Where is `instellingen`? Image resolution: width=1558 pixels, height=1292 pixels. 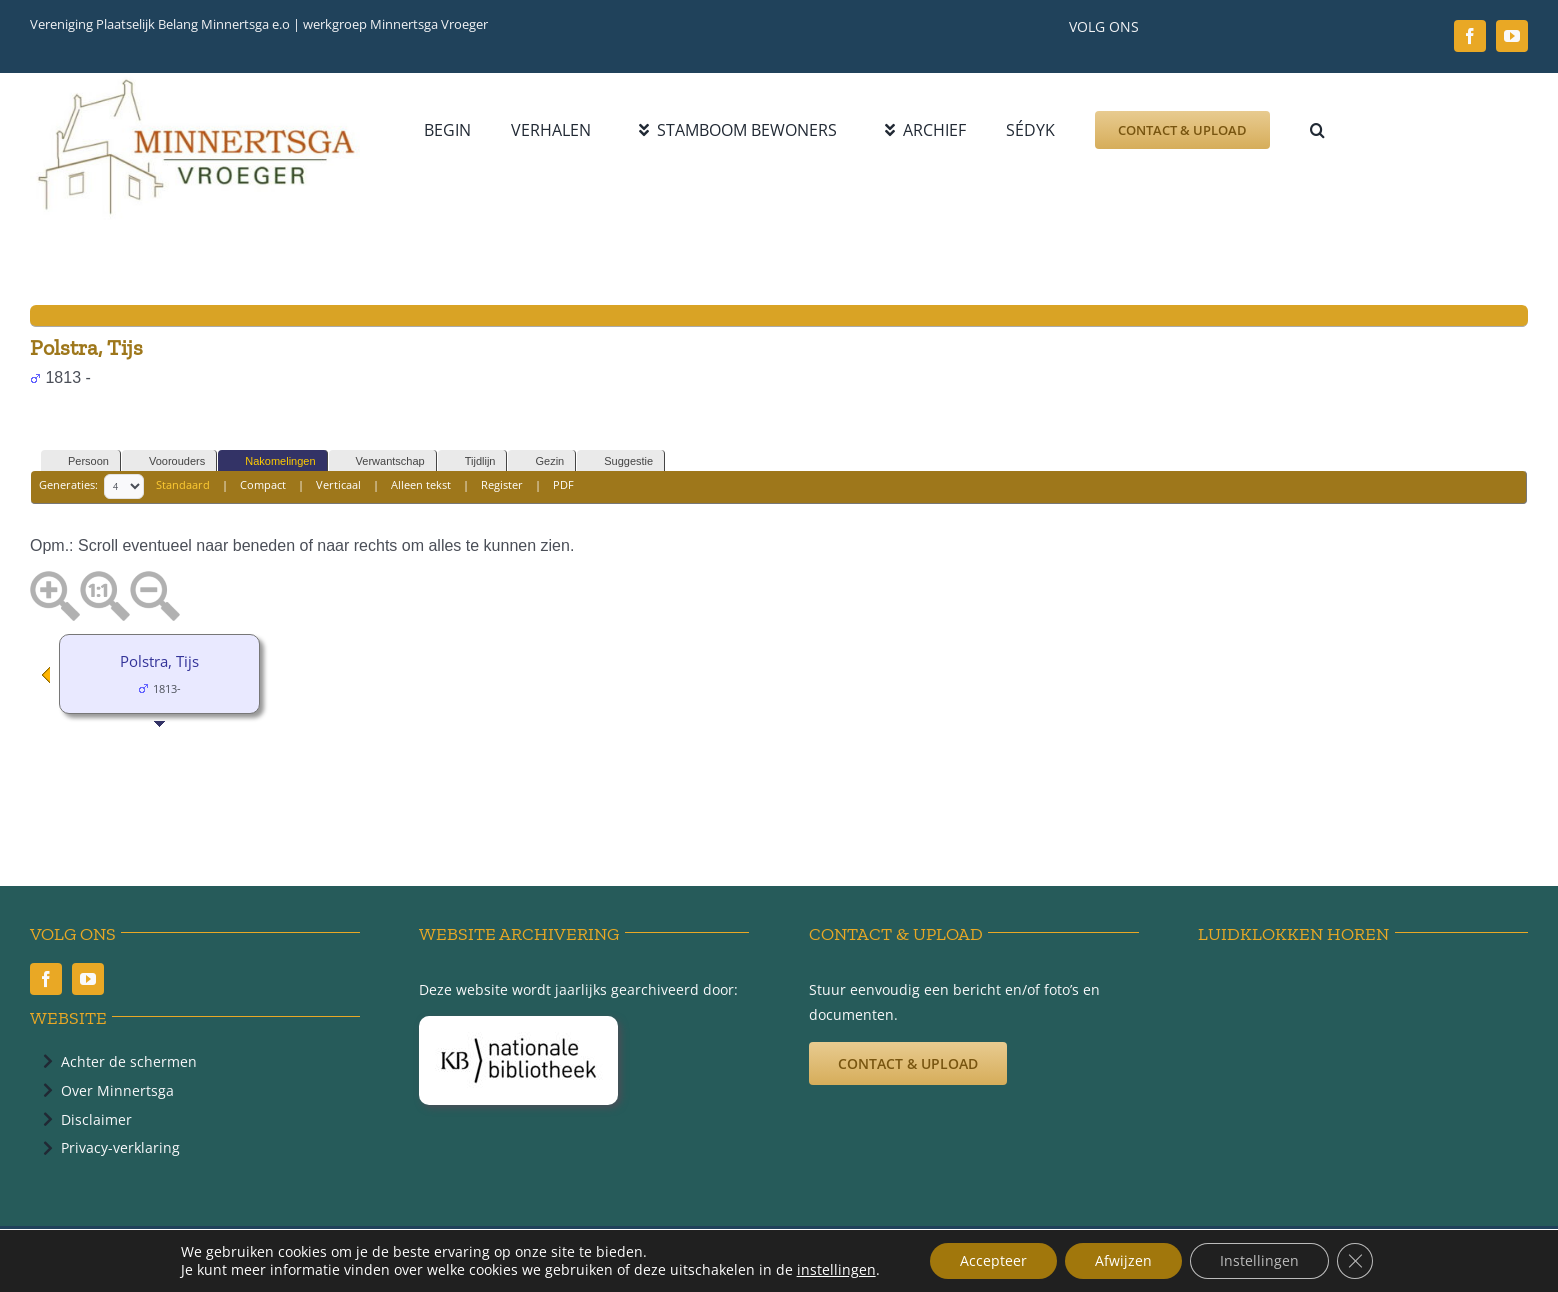
instellingen is located at coordinates (836, 1270).